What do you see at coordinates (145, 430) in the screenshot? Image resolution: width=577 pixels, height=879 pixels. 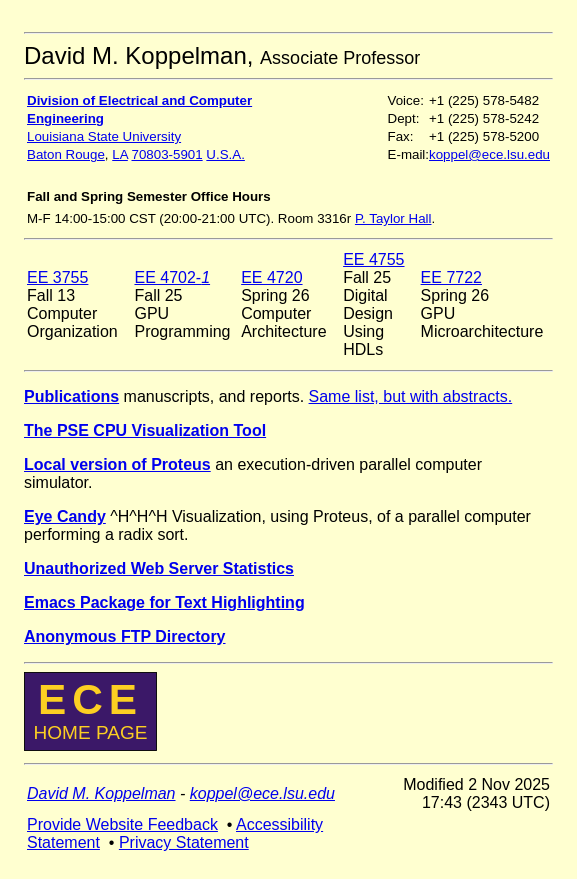 I see `The PSE CPU Visualization Tool` at bounding box center [145, 430].